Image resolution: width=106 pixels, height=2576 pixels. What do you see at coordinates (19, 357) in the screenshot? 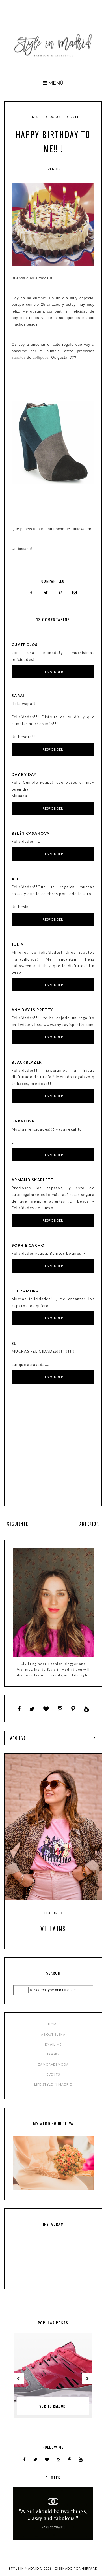
I see `zapatos` at bounding box center [19, 357].